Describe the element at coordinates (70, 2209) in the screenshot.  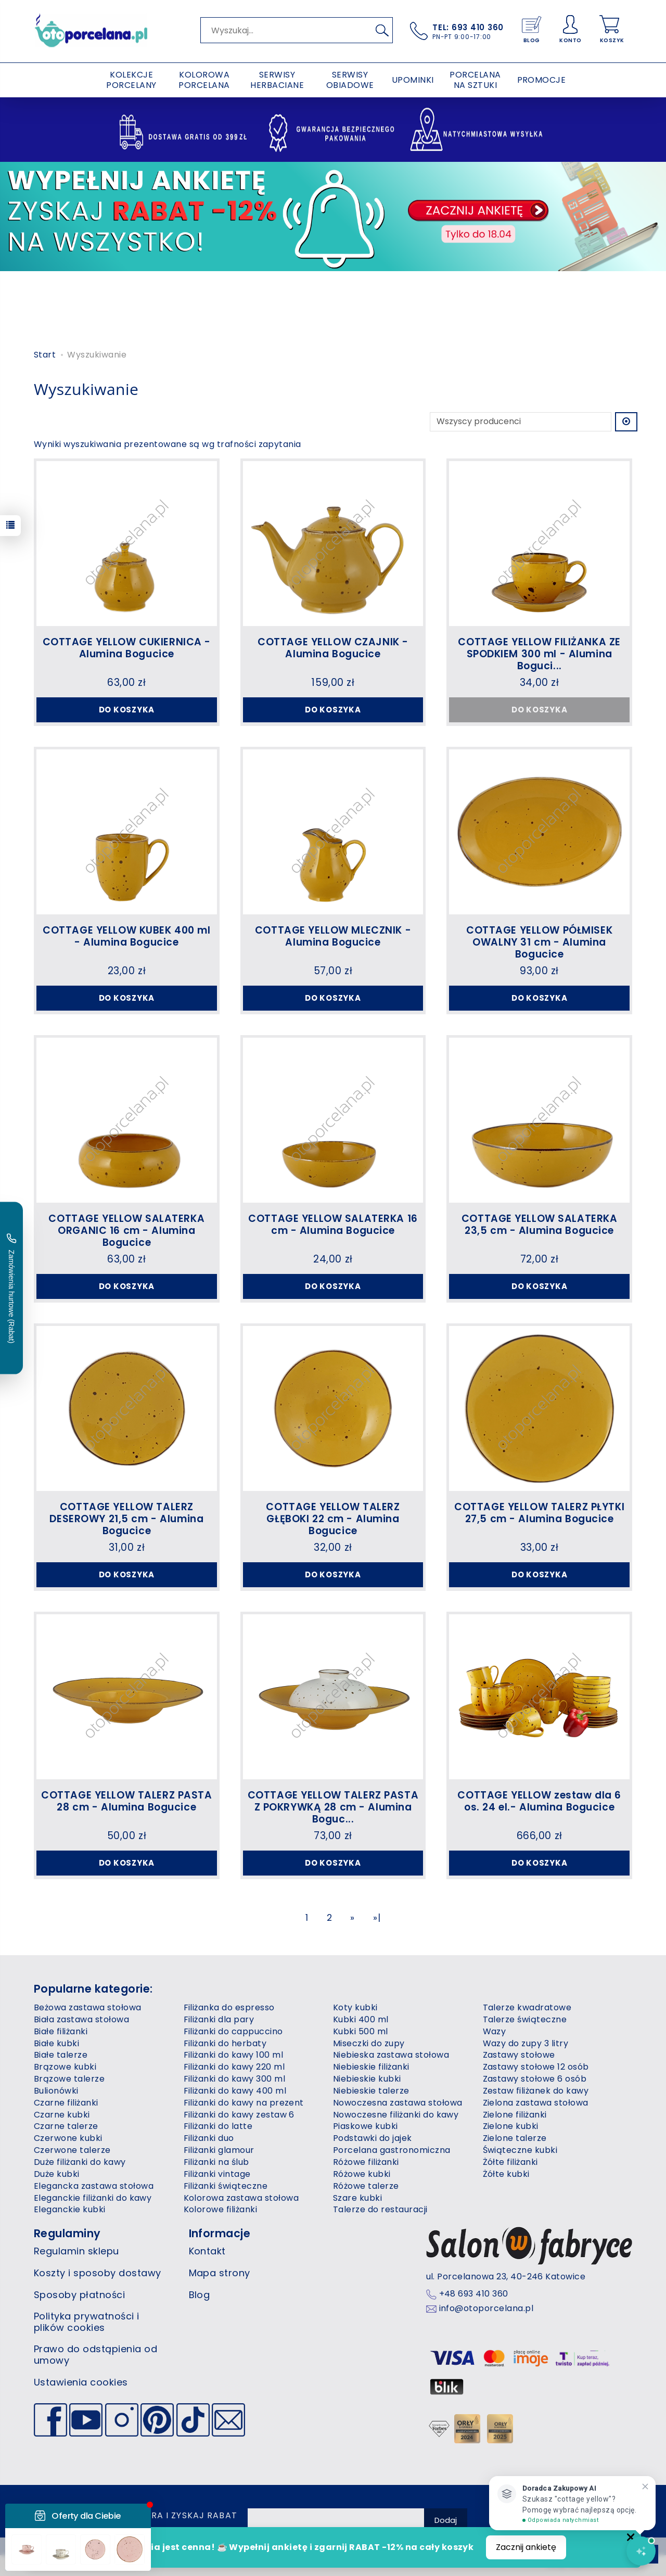
I see `Eleganckie kubki` at that location.